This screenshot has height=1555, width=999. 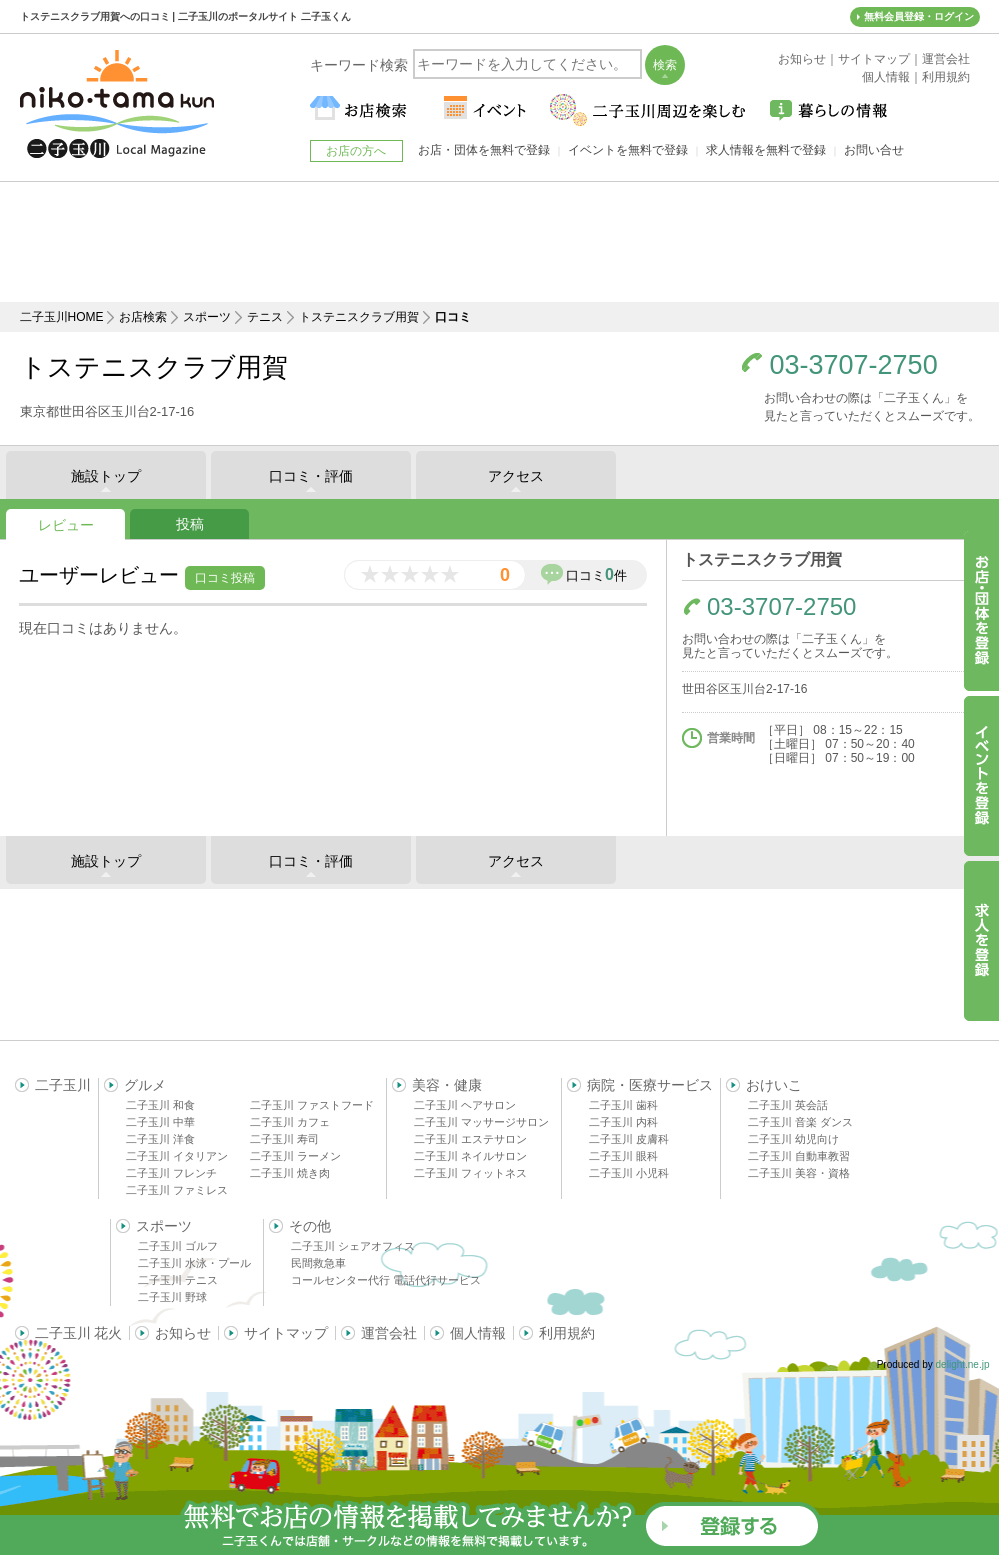 What do you see at coordinates (177, 1190) in the screenshot?
I see `二子玉川 ファミレス` at bounding box center [177, 1190].